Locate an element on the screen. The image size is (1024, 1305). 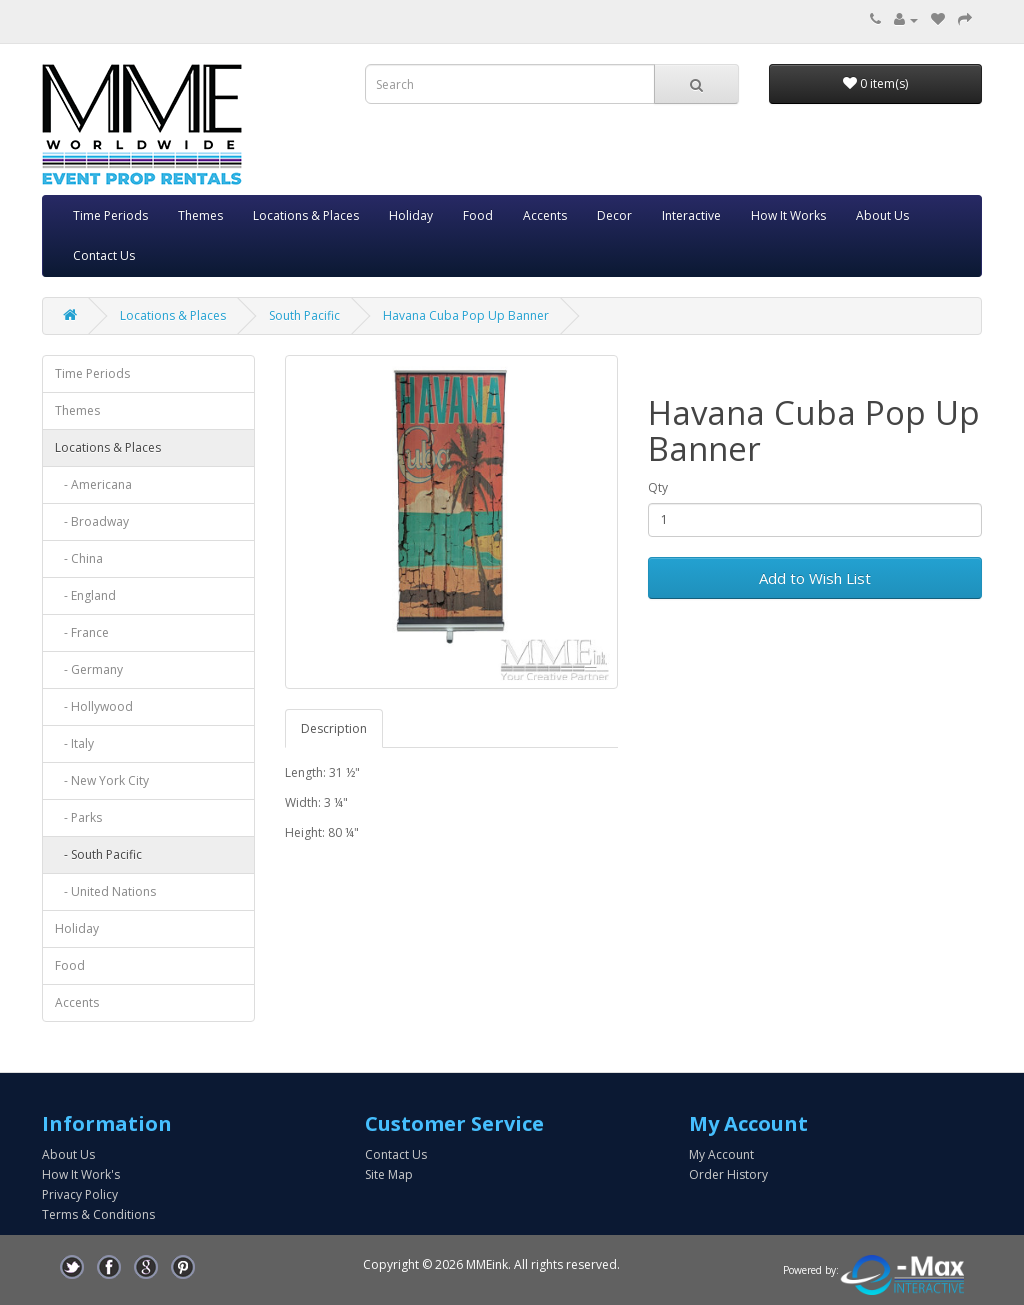
Privacy Policy is located at coordinates (80, 1194).